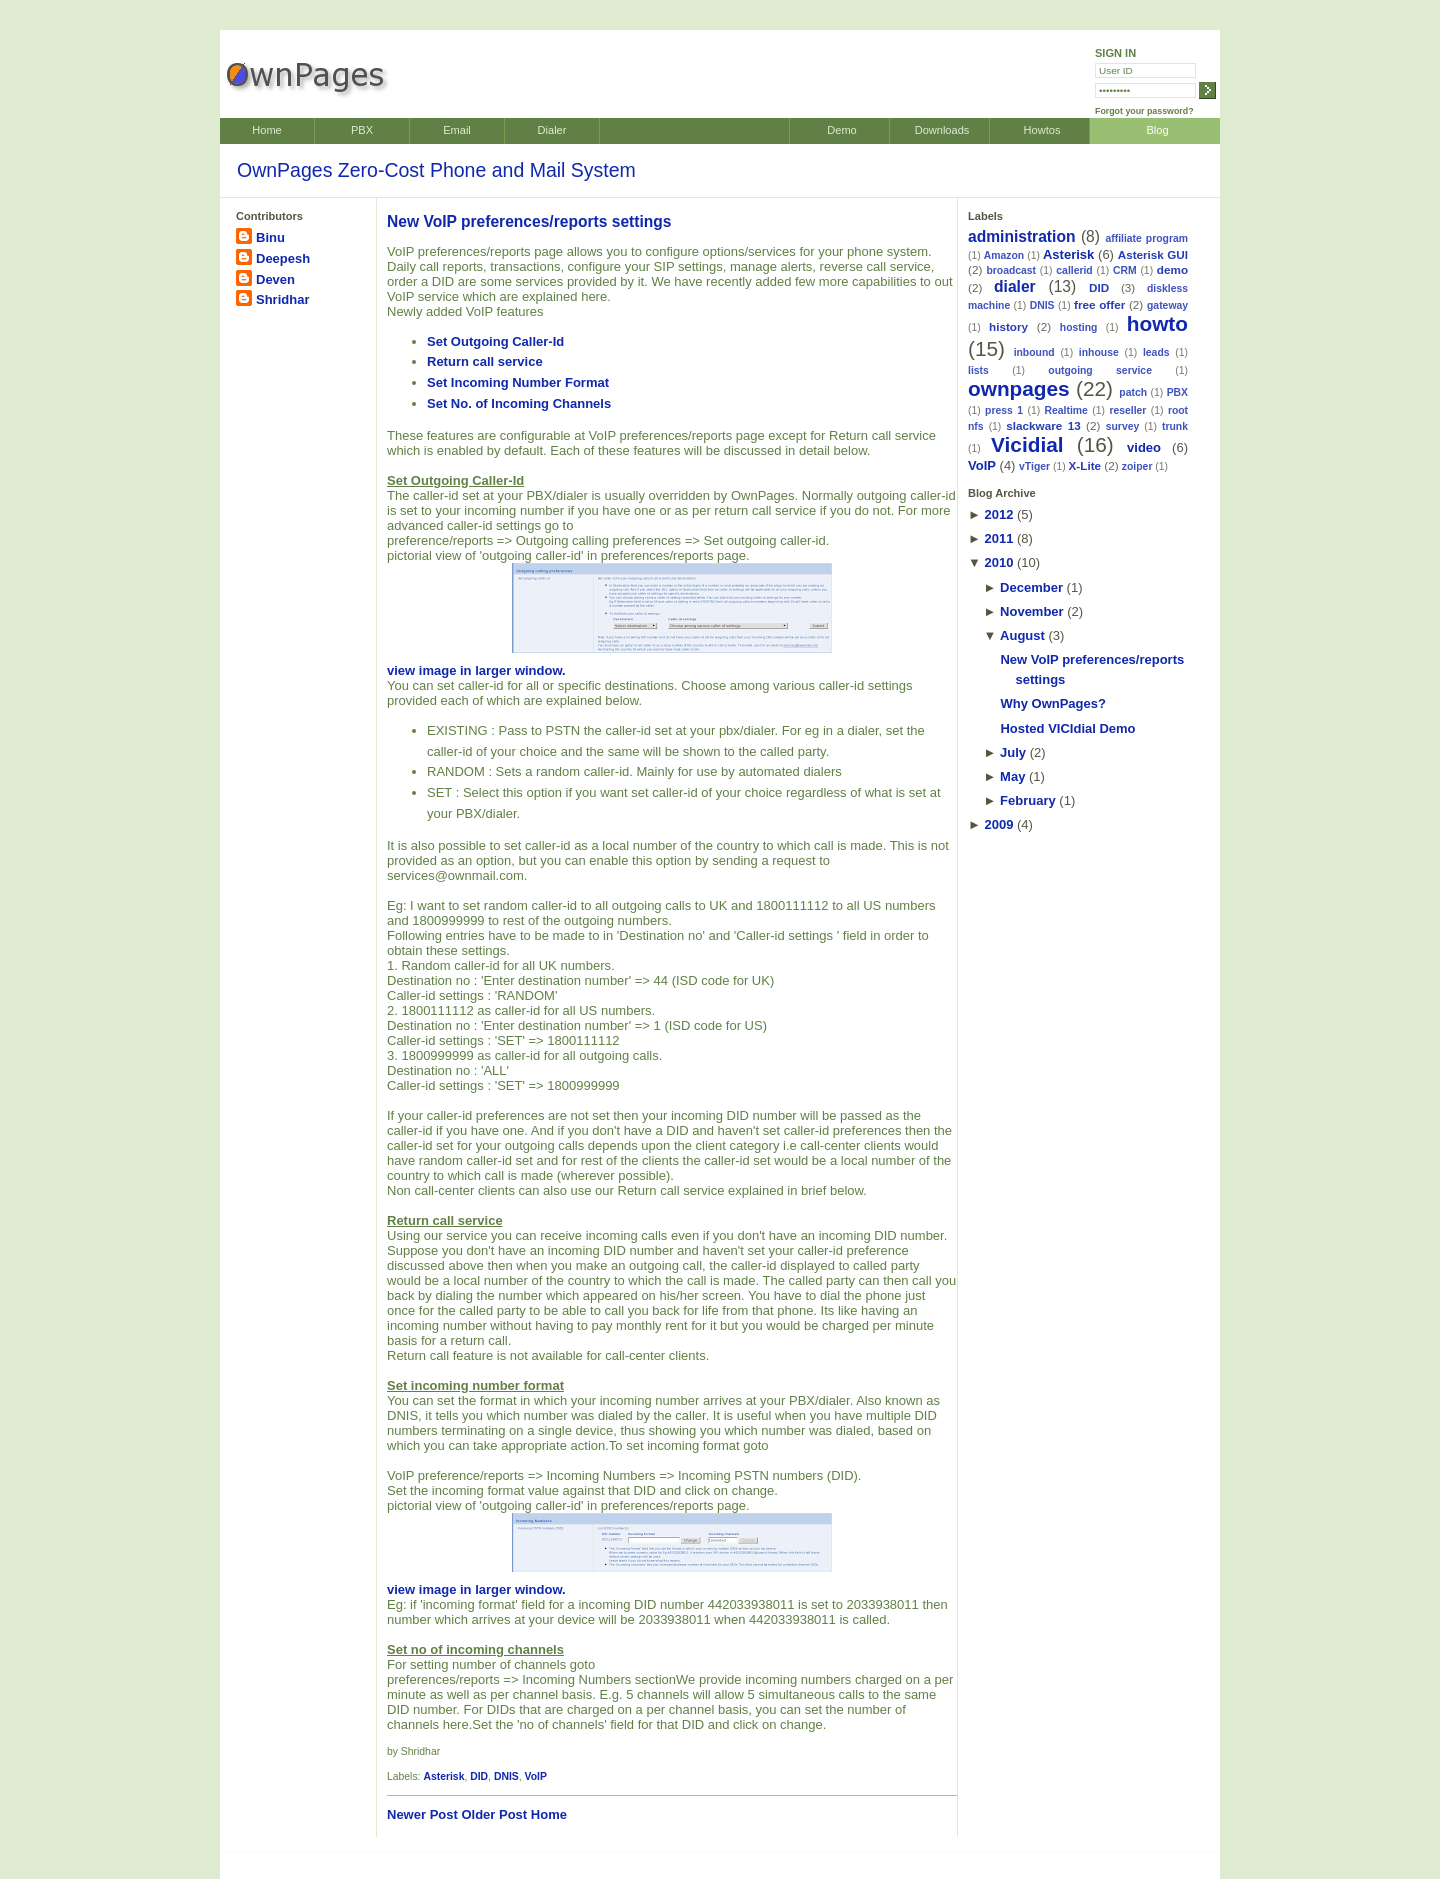  What do you see at coordinates (1157, 323) in the screenshot?
I see `howto` at bounding box center [1157, 323].